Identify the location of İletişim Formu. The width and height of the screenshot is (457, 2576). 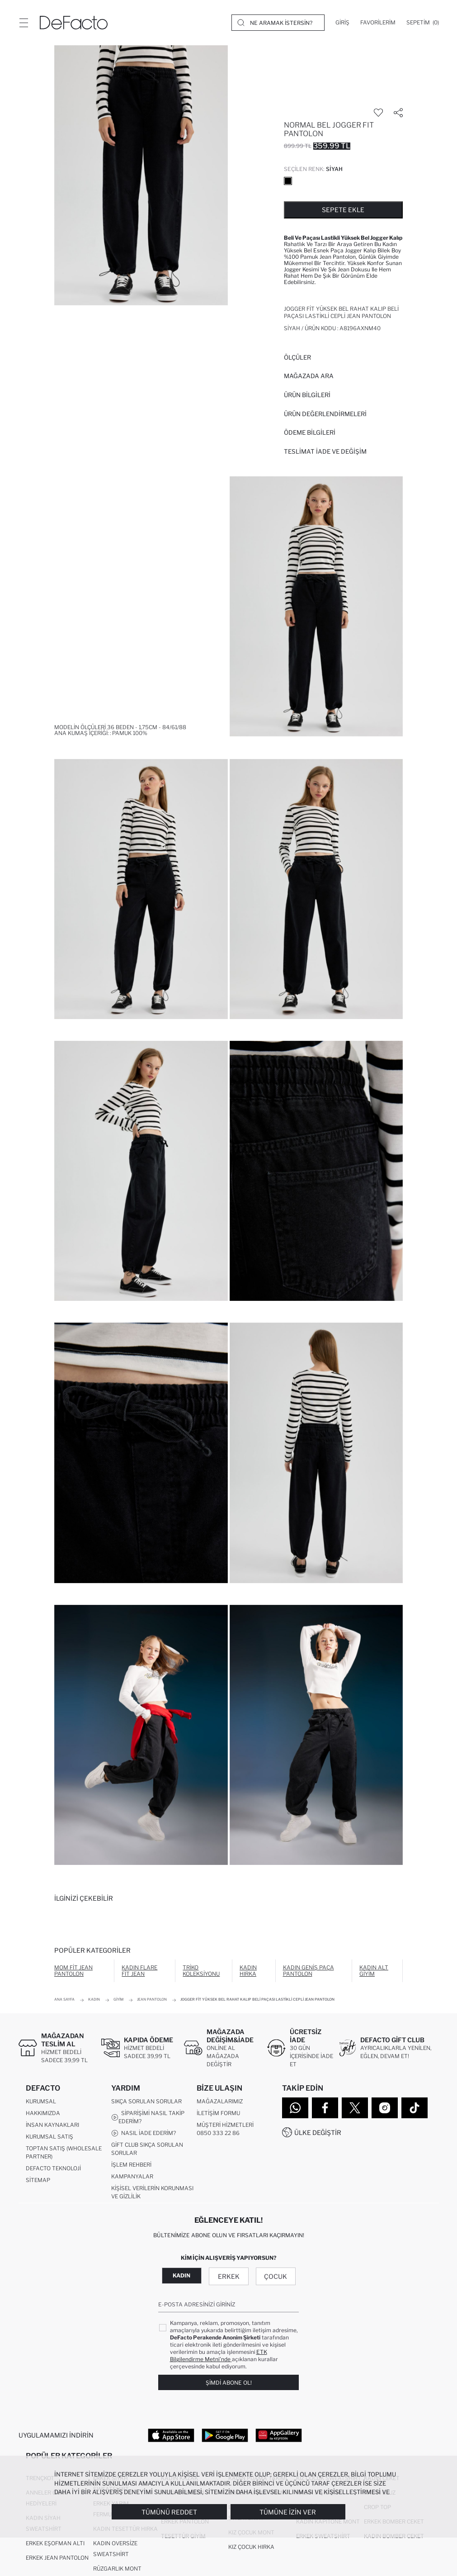
(218, 2113).